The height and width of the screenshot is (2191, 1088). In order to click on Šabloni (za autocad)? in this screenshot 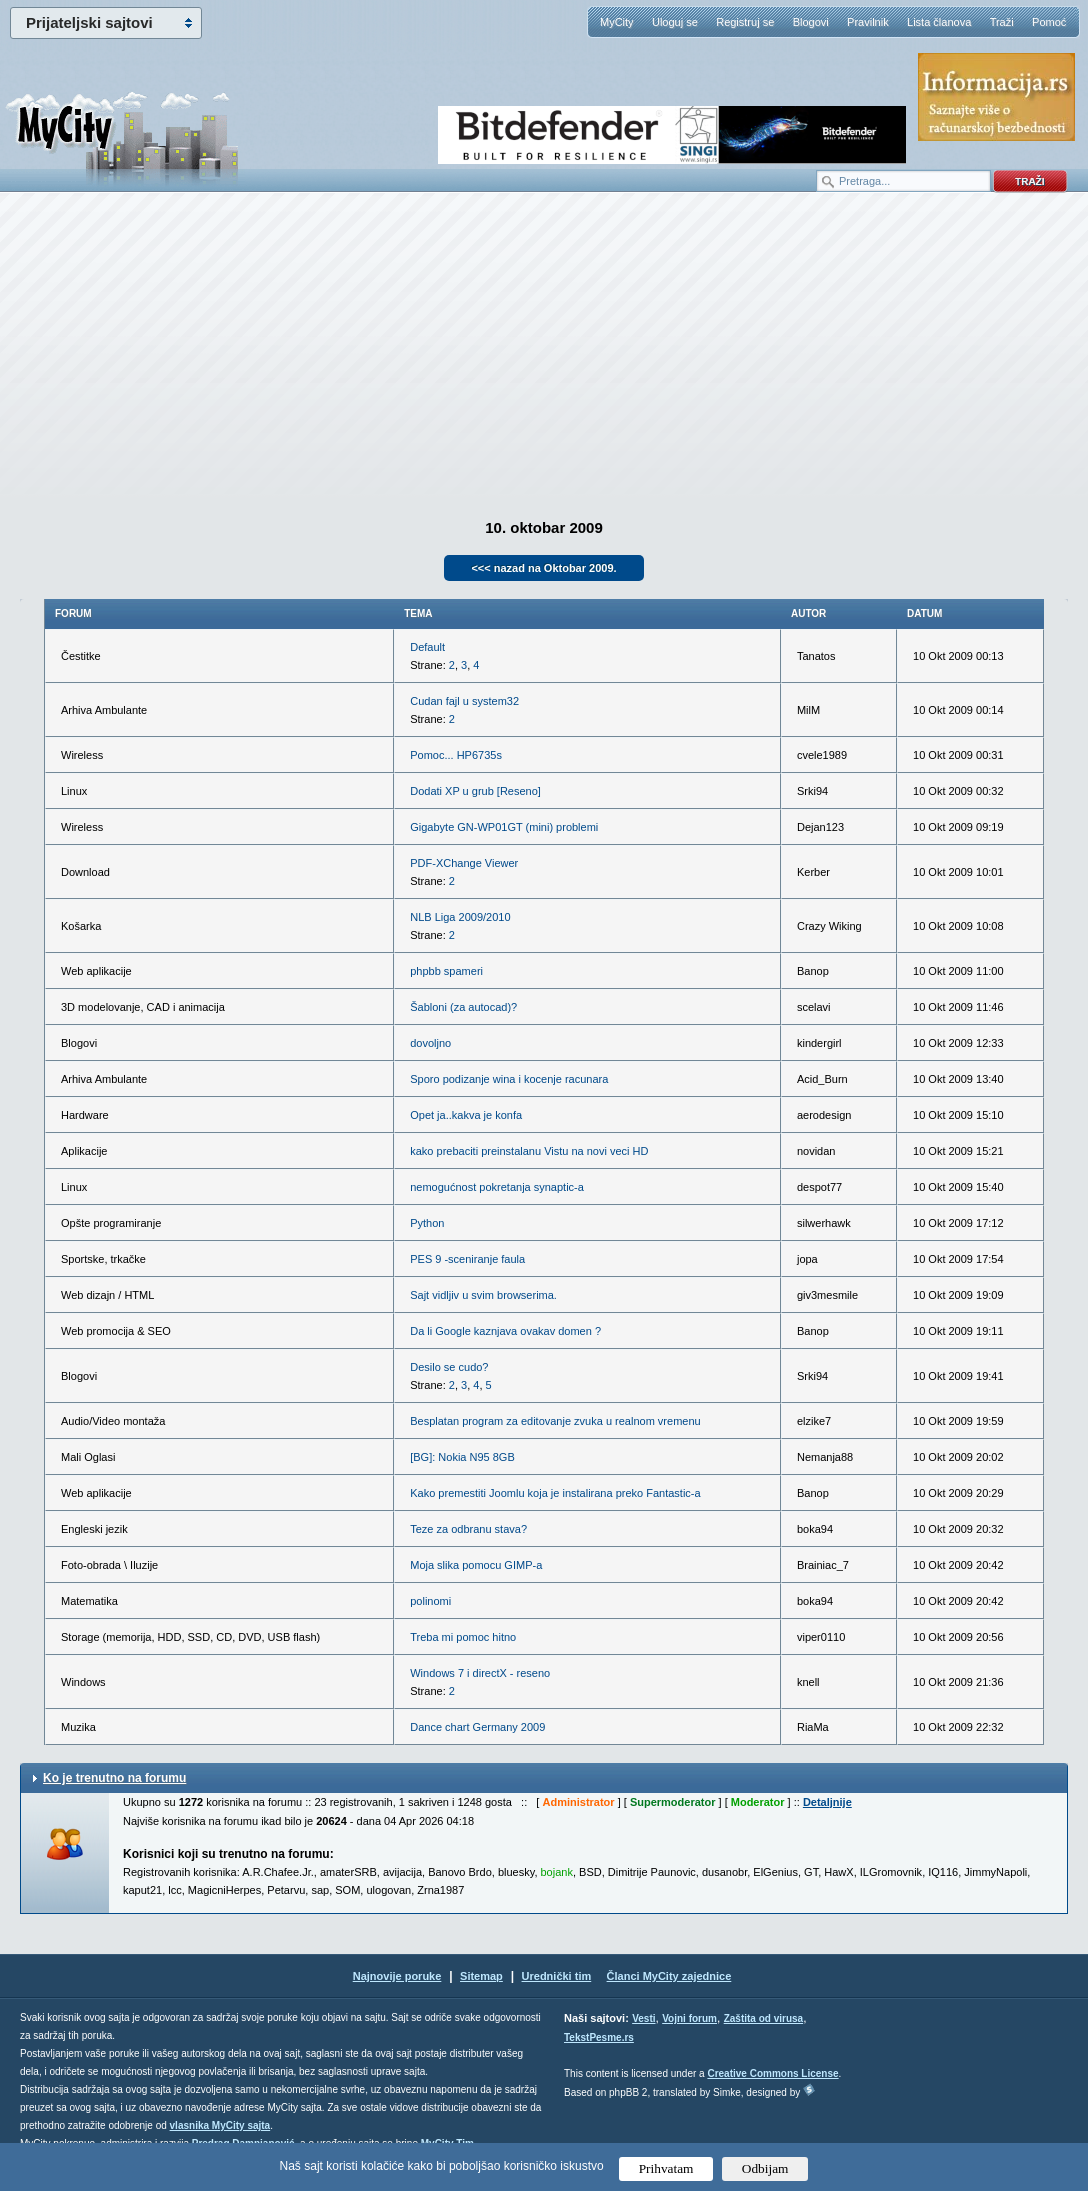, I will do `click(463, 1007)`.